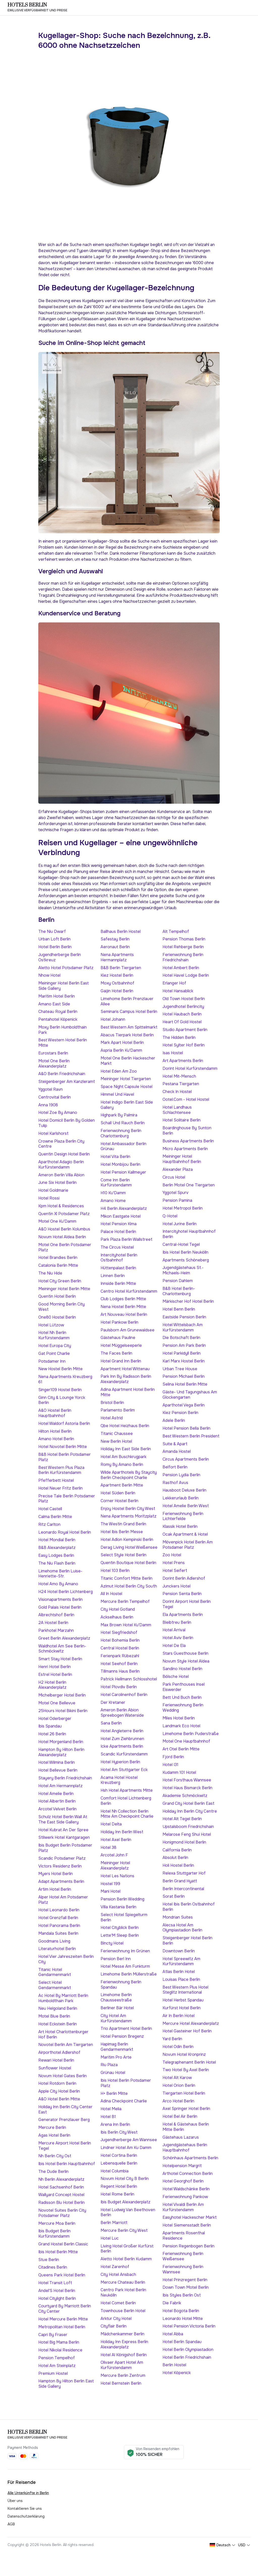 The width and height of the screenshot is (258, 2576). Describe the element at coordinates (63, 1829) in the screenshot. I see `Hotel Kubrat An Der Spree` at that location.